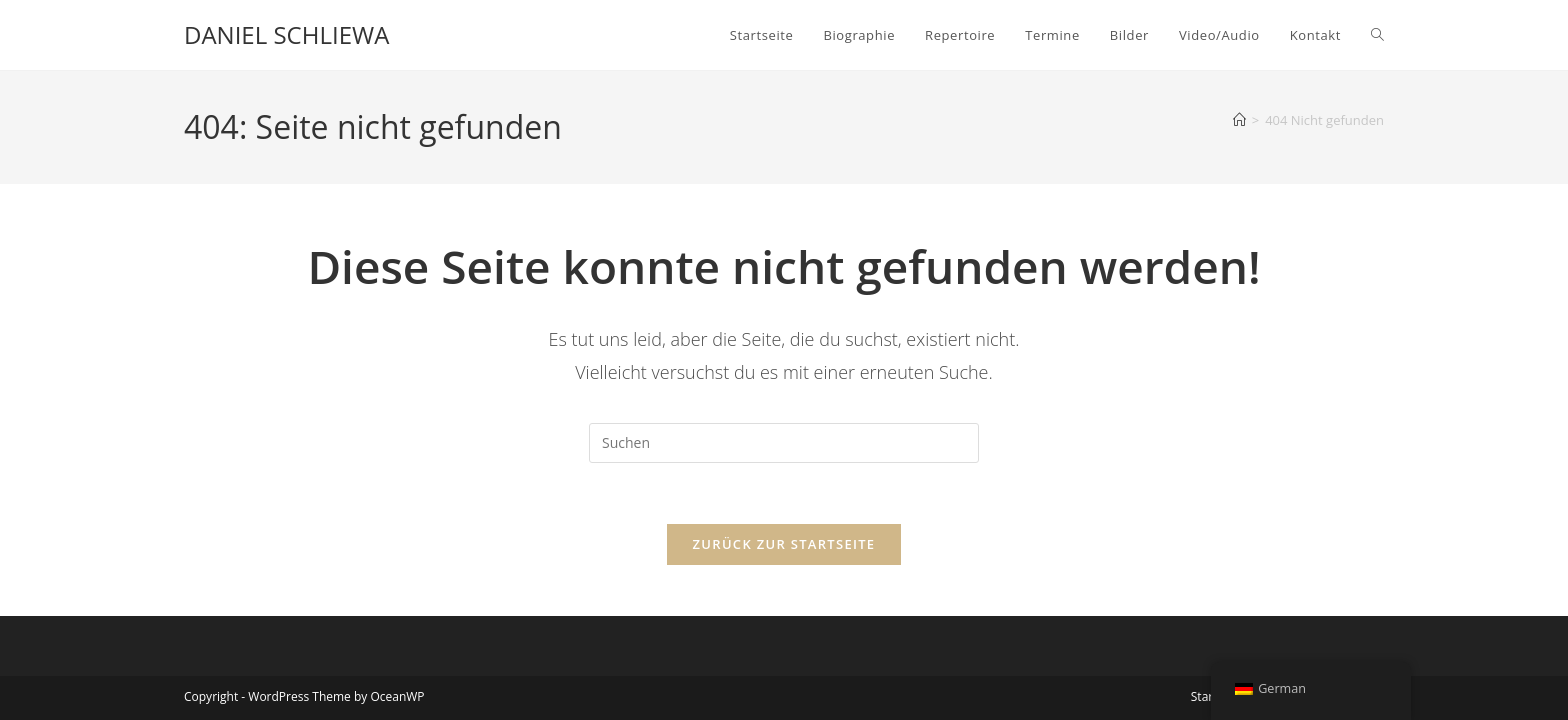 The image size is (1568, 720). What do you see at coordinates (784, 544) in the screenshot?
I see `Zurück zur Startseite` at bounding box center [784, 544].